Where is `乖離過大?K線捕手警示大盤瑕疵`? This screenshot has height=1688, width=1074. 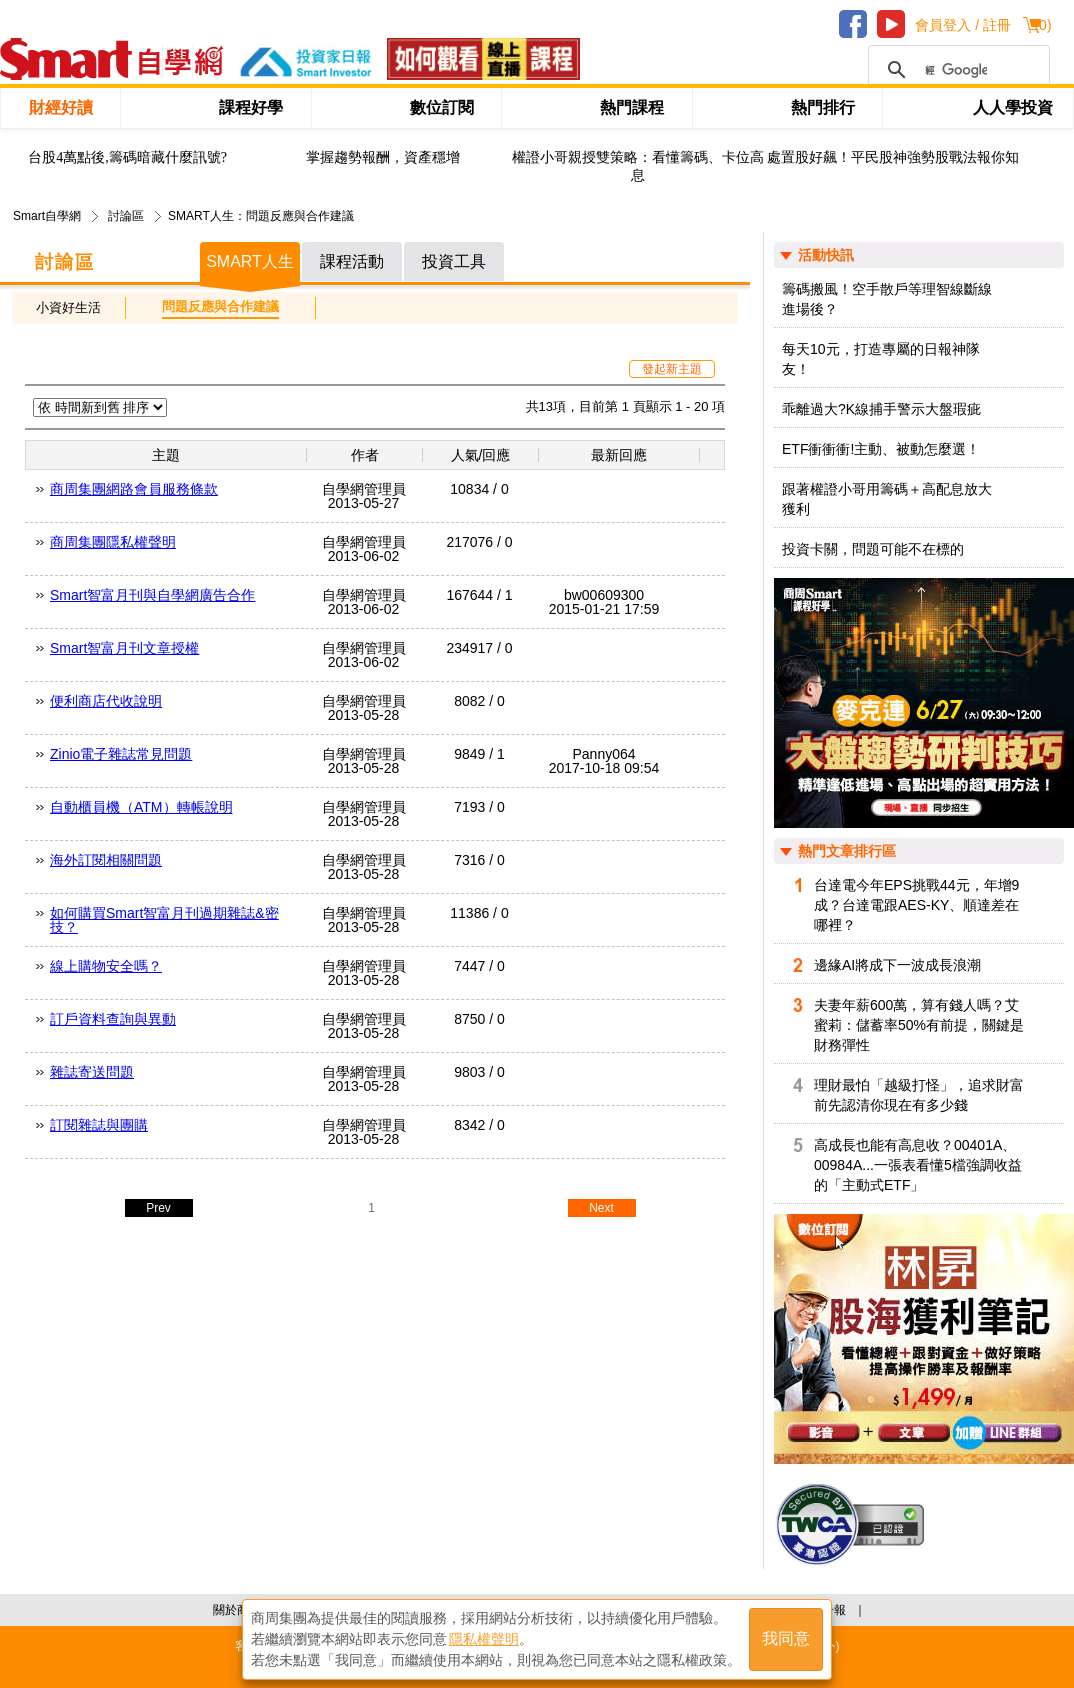 乖離過大?K線捕手警示大盤瑕疵 is located at coordinates (881, 409).